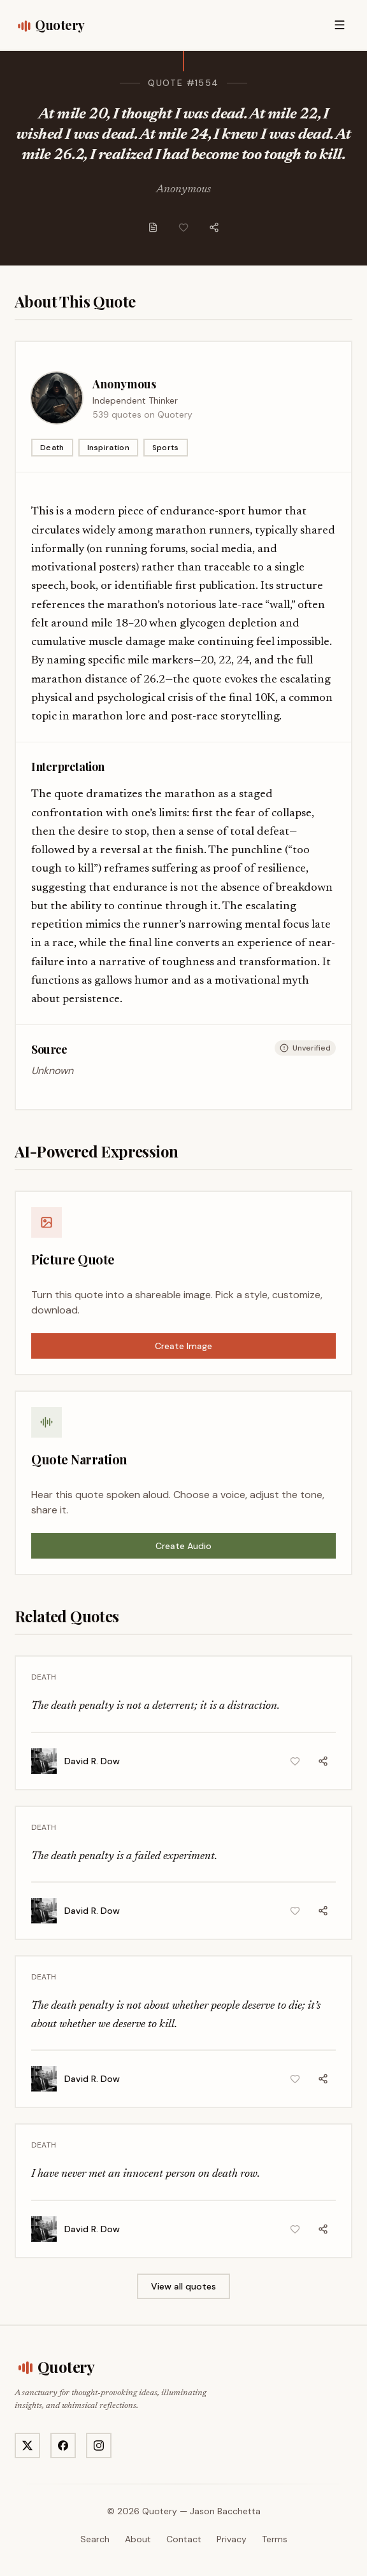 The height and width of the screenshot is (2576, 367). I want to click on Sports, so click(165, 447).